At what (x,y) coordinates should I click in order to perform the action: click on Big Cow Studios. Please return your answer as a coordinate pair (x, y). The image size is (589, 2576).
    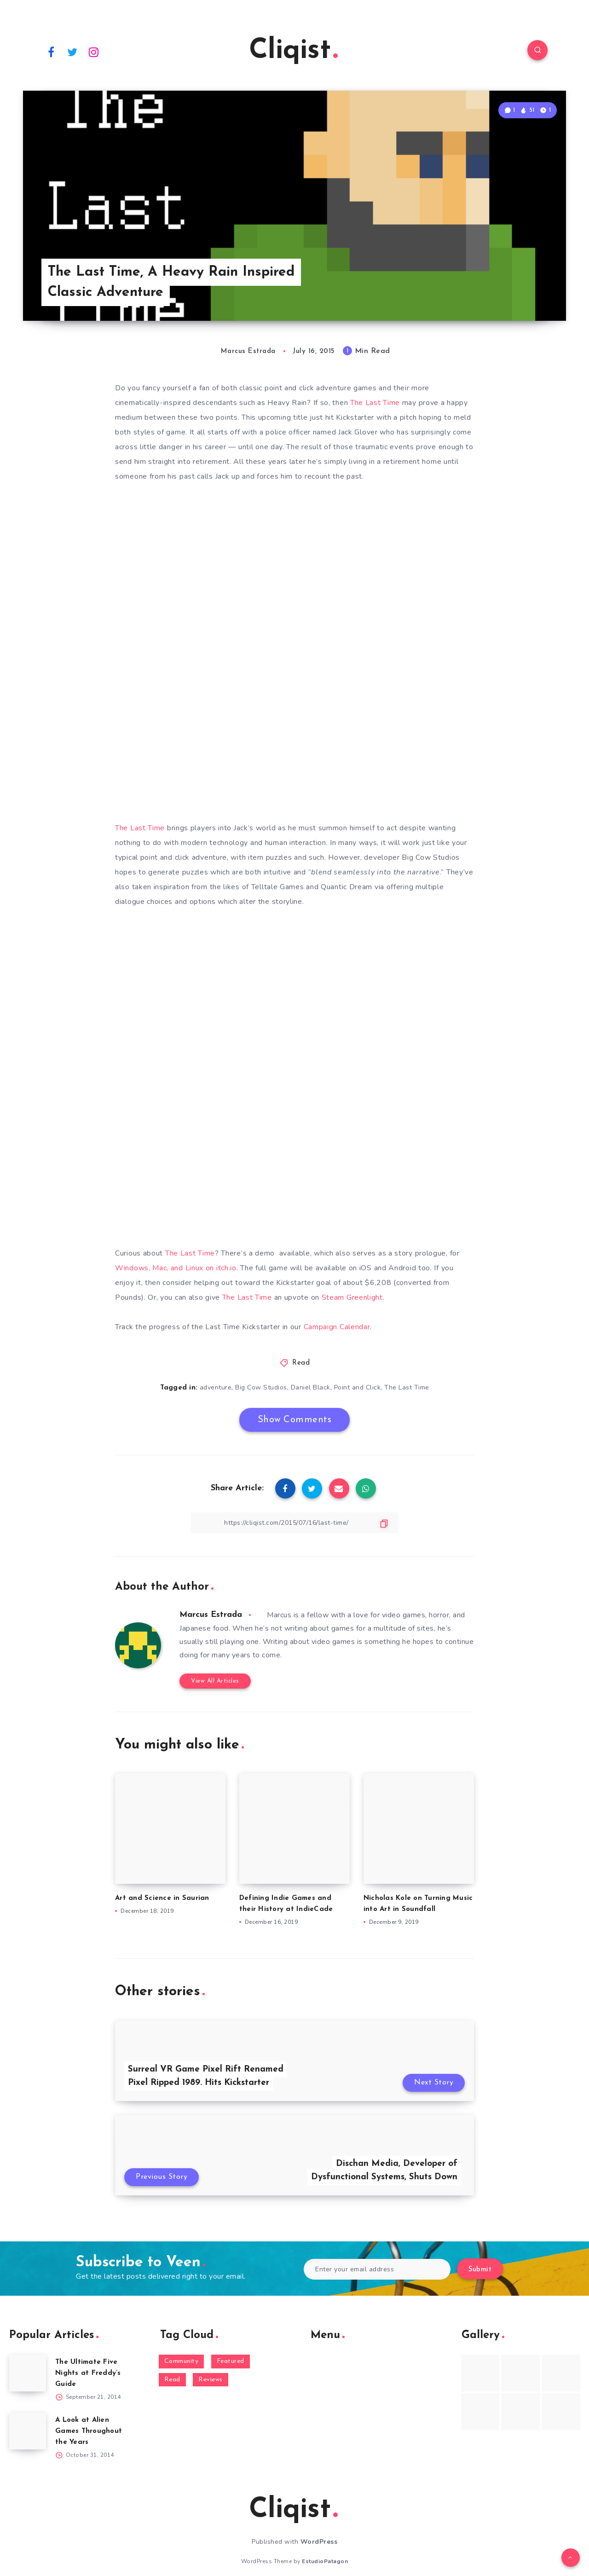
    Looking at the image, I should click on (261, 1387).